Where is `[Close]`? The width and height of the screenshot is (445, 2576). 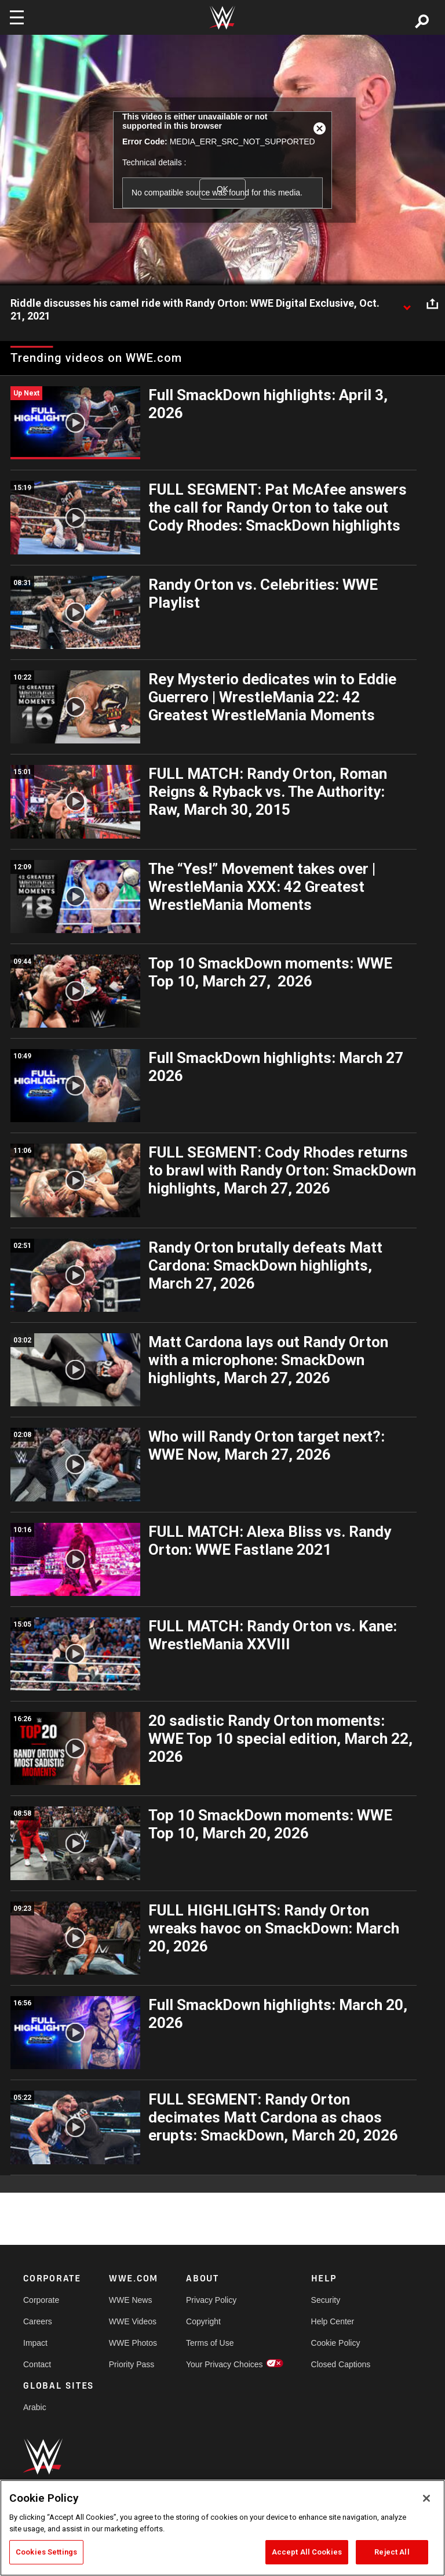
[Close] is located at coordinates (426, 2498).